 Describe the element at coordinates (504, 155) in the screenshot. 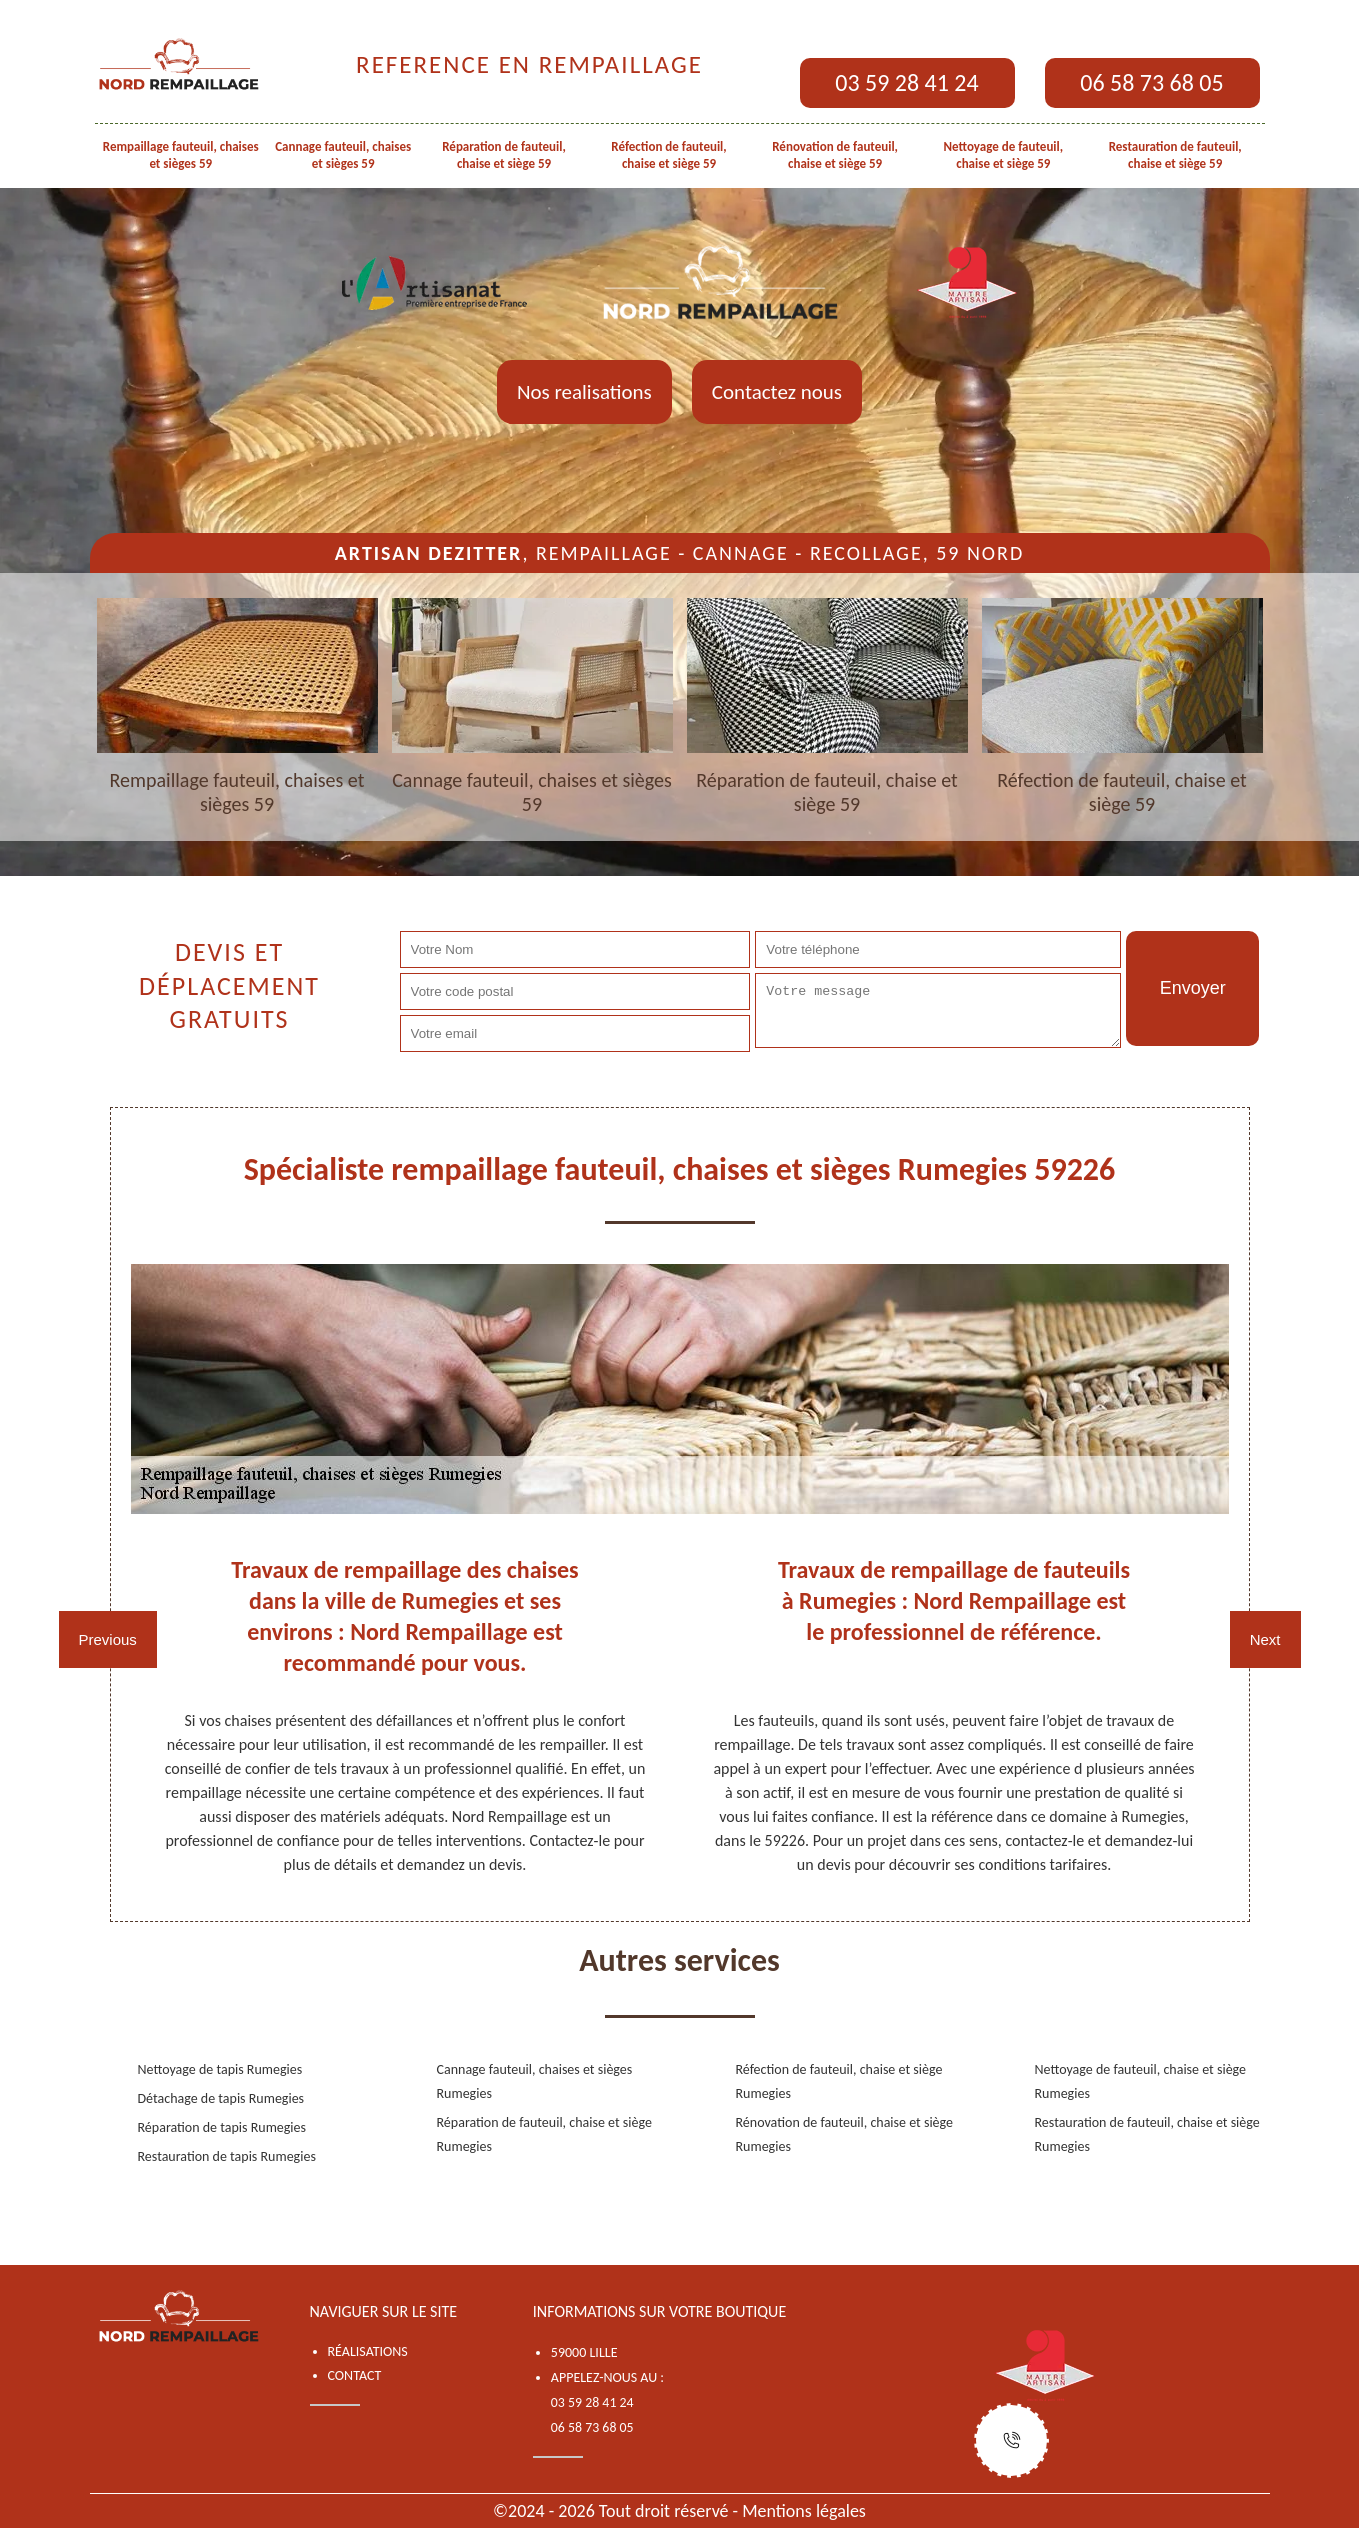

I see `Réparation de fauteuil, chaise et siège 59` at that location.